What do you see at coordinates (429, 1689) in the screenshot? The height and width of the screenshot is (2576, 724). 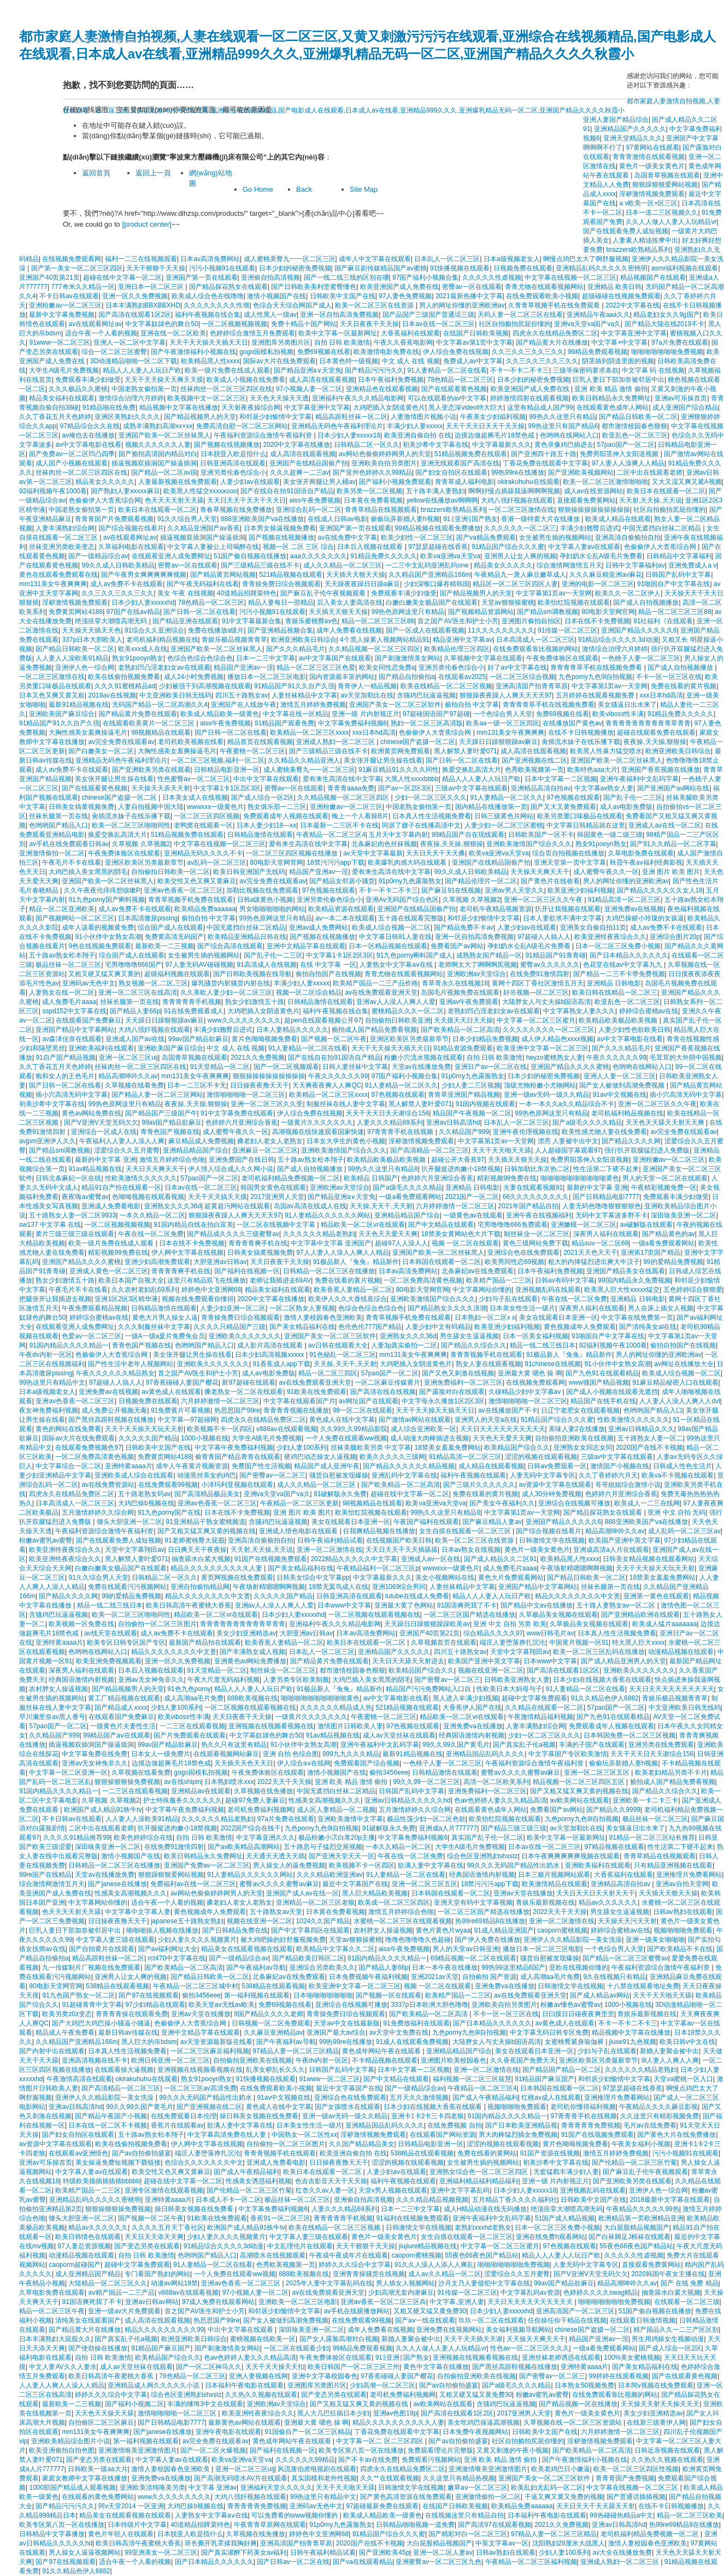 I see `精品国产污污免费网站入口自` at bounding box center [429, 1689].